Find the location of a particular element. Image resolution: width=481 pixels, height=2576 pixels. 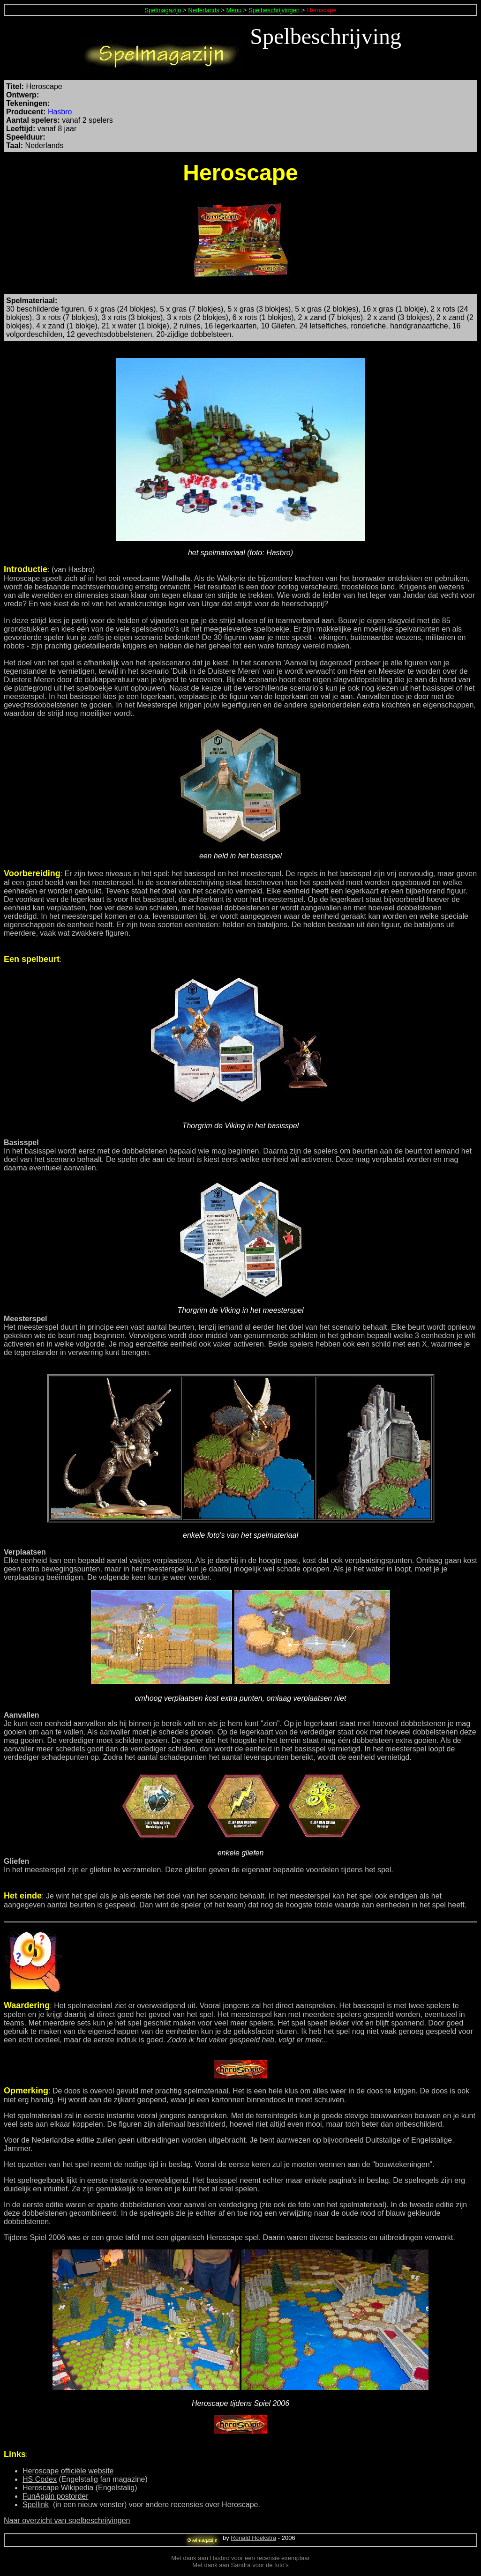

Naar overzicht van spelbeschrijvingen is located at coordinates (67, 2520).